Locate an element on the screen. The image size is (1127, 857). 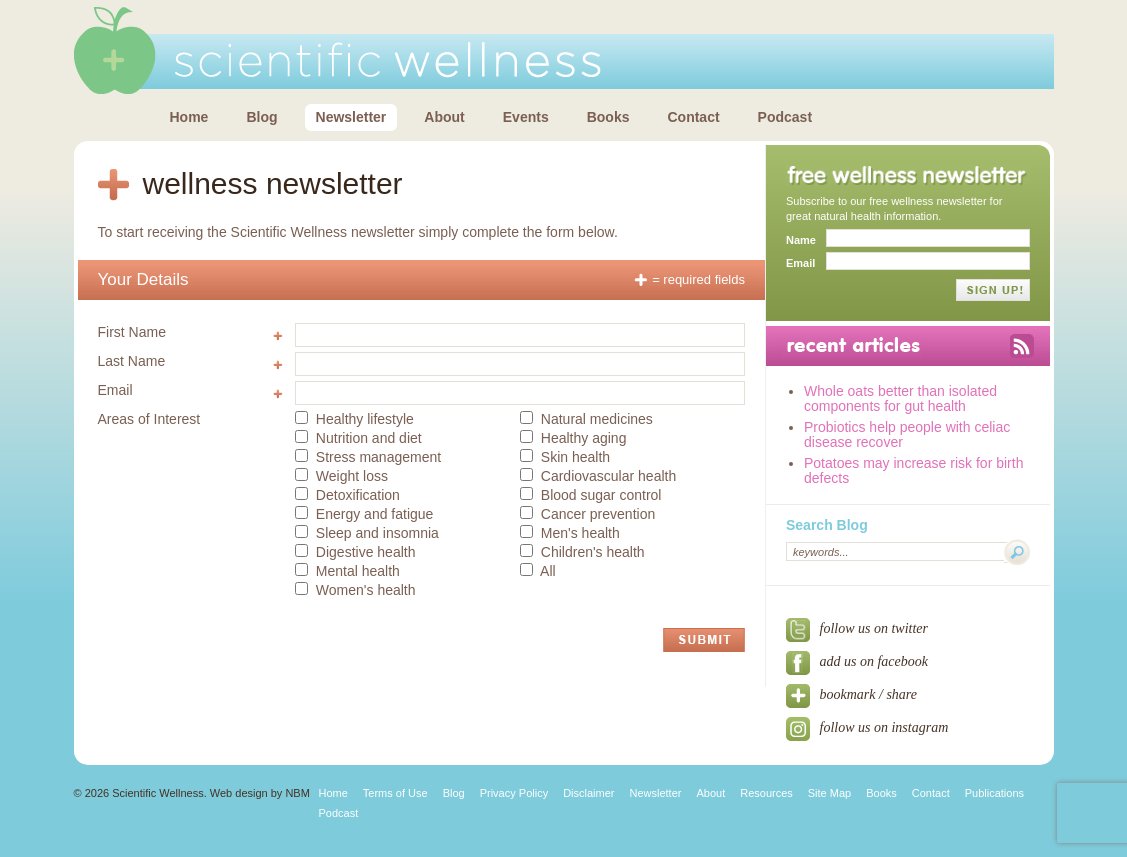
Podcast is located at coordinates (785, 117).